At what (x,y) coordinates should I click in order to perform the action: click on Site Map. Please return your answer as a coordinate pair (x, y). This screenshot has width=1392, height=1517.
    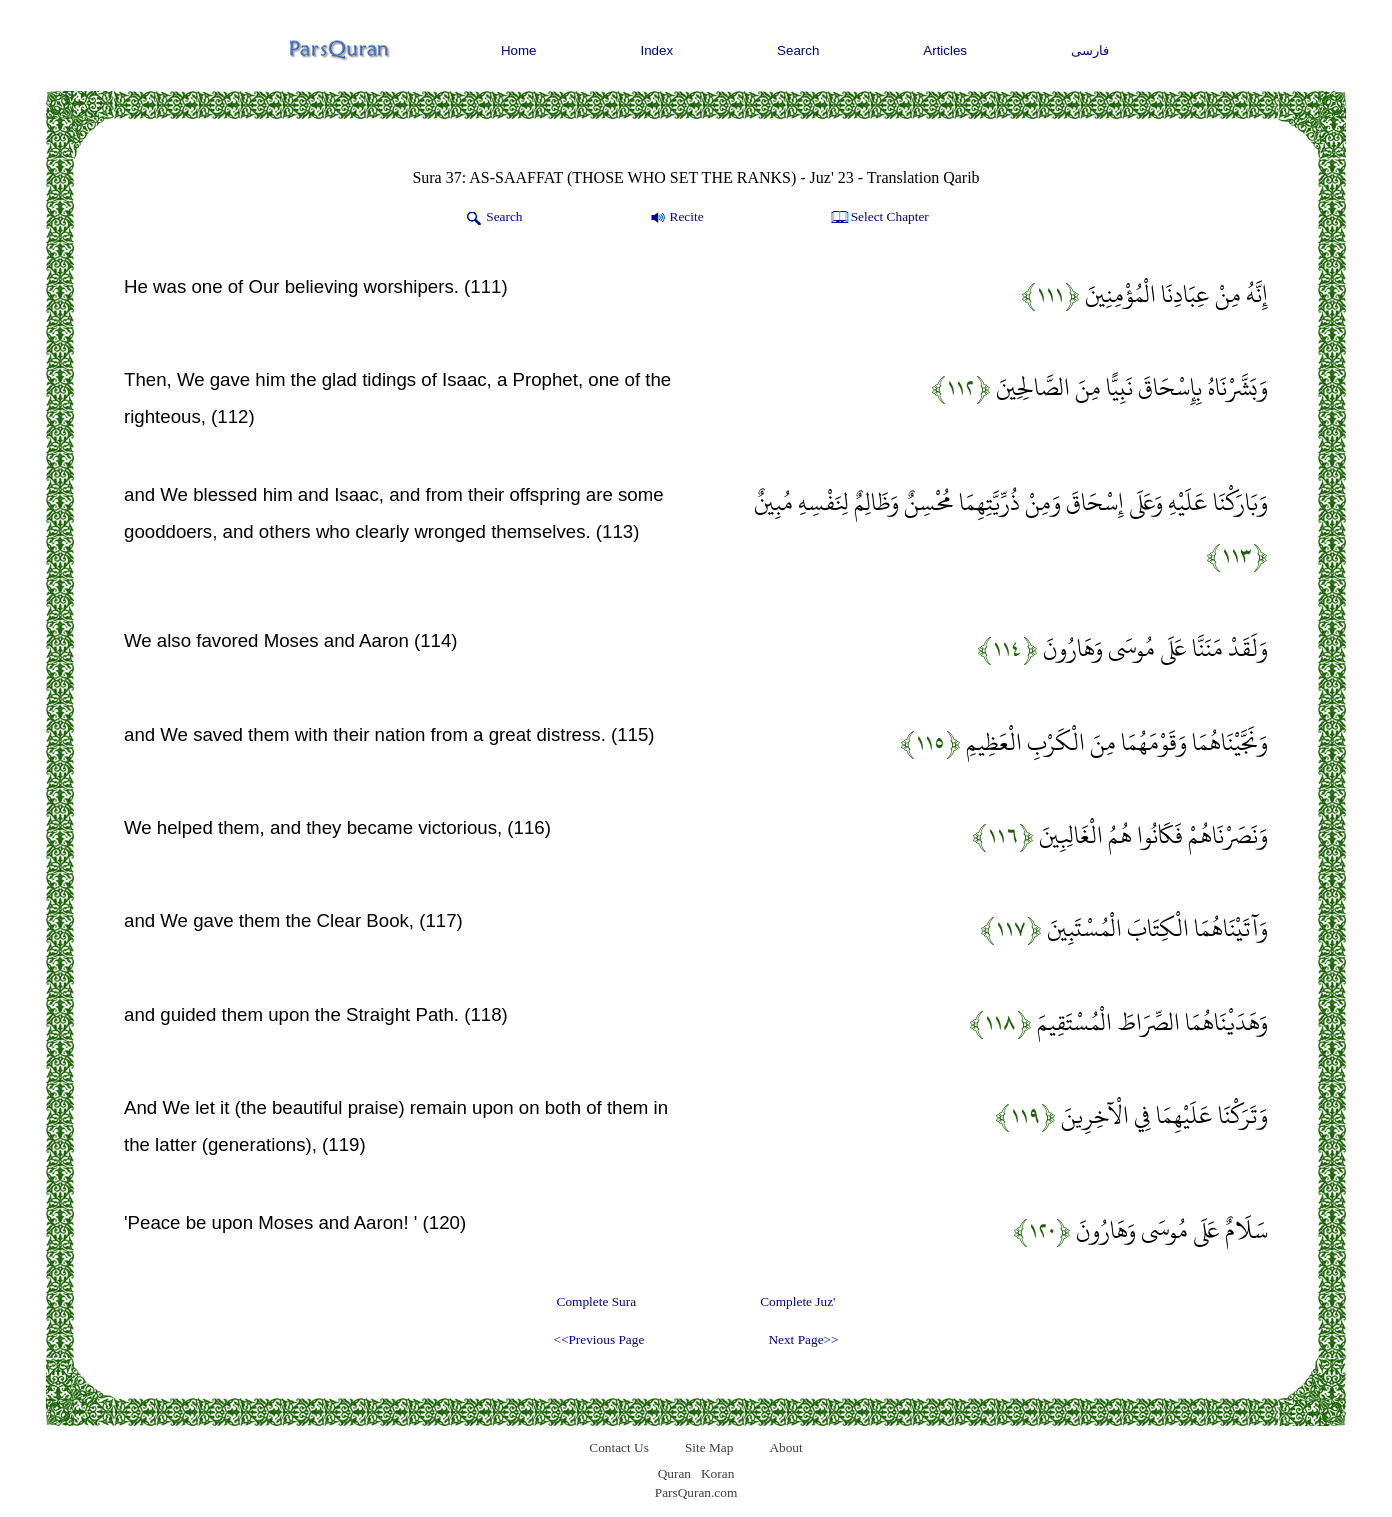
    Looking at the image, I should click on (709, 1447).